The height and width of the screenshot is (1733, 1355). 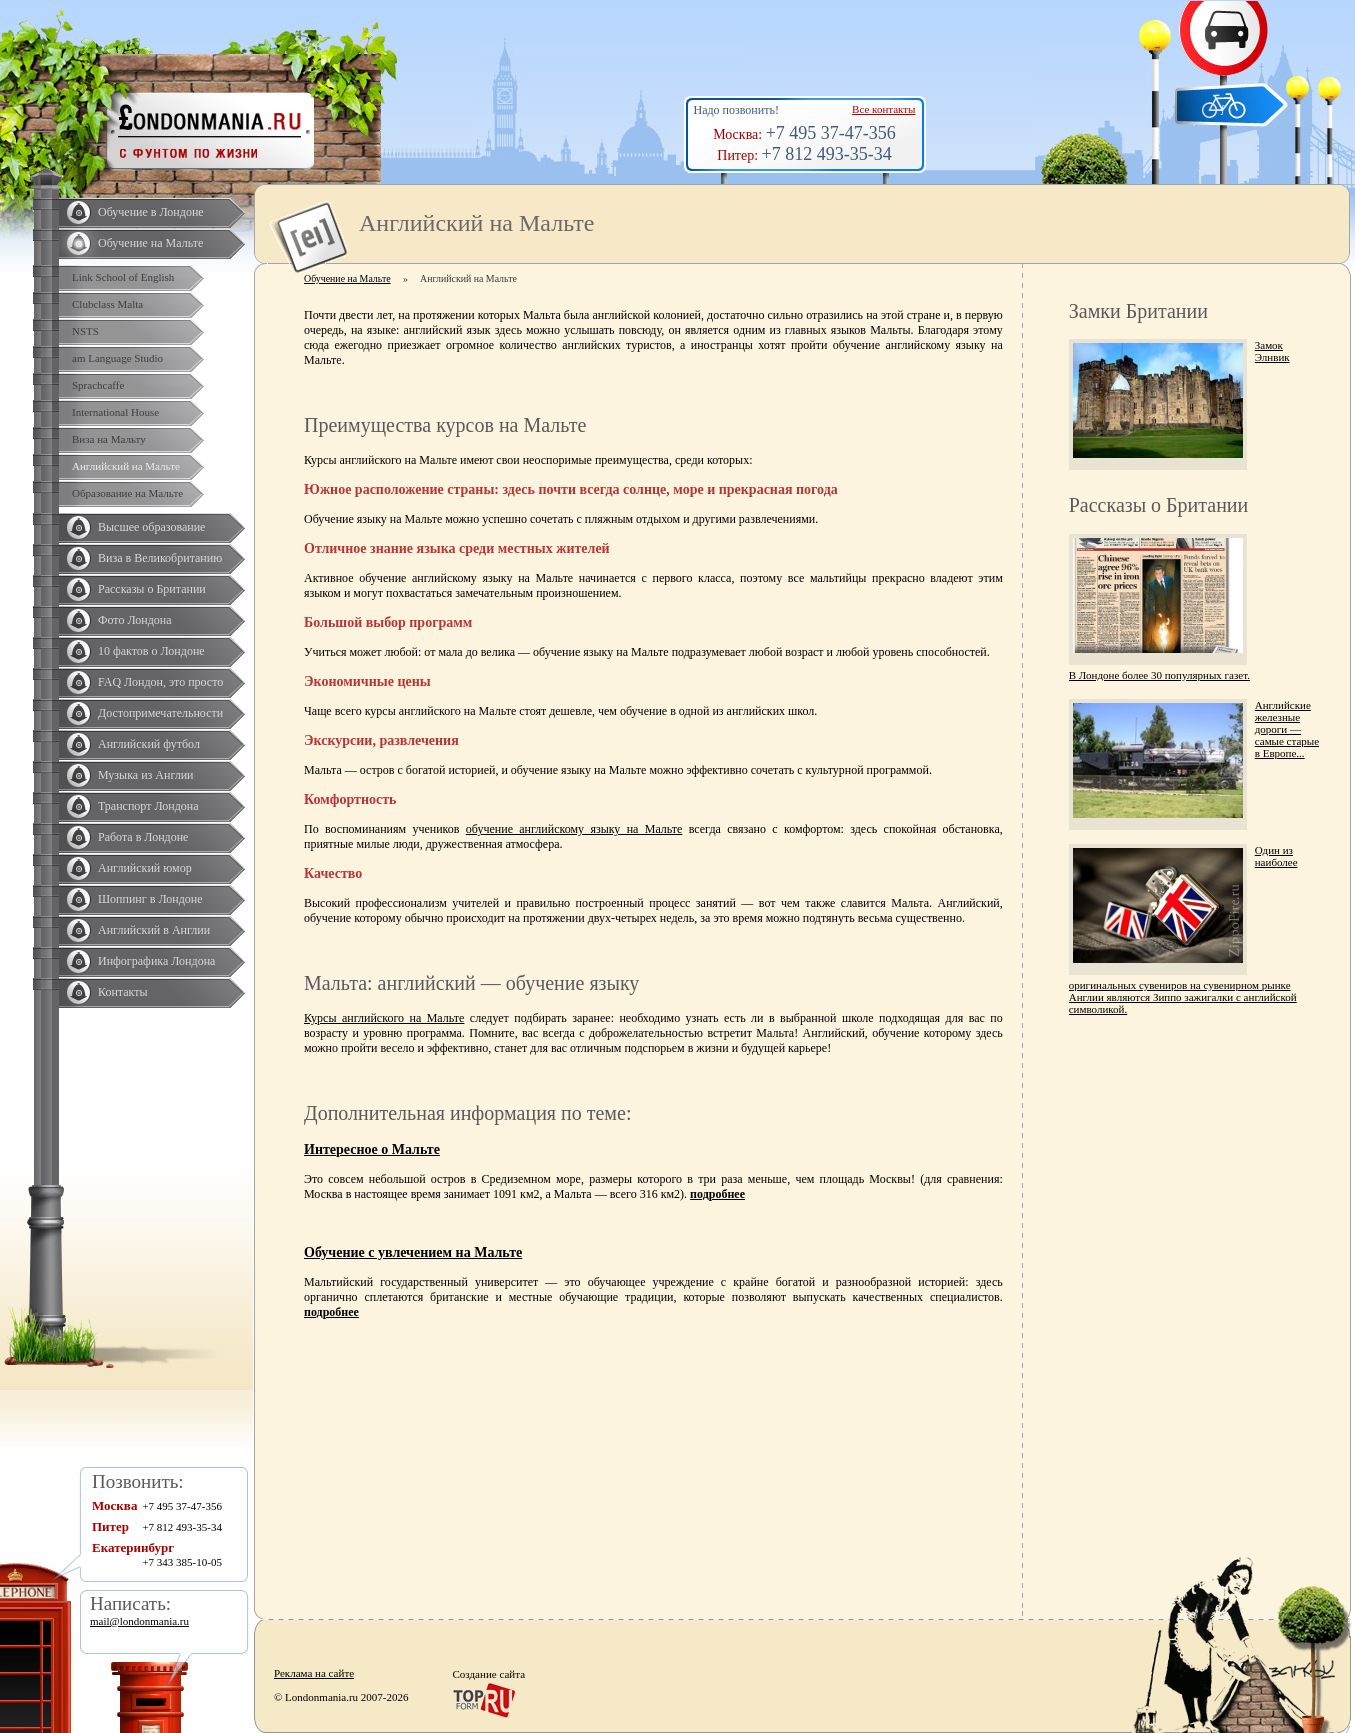 What do you see at coordinates (148, 806) in the screenshot?
I see `Транспорт Лондона` at bounding box center [148, 806].